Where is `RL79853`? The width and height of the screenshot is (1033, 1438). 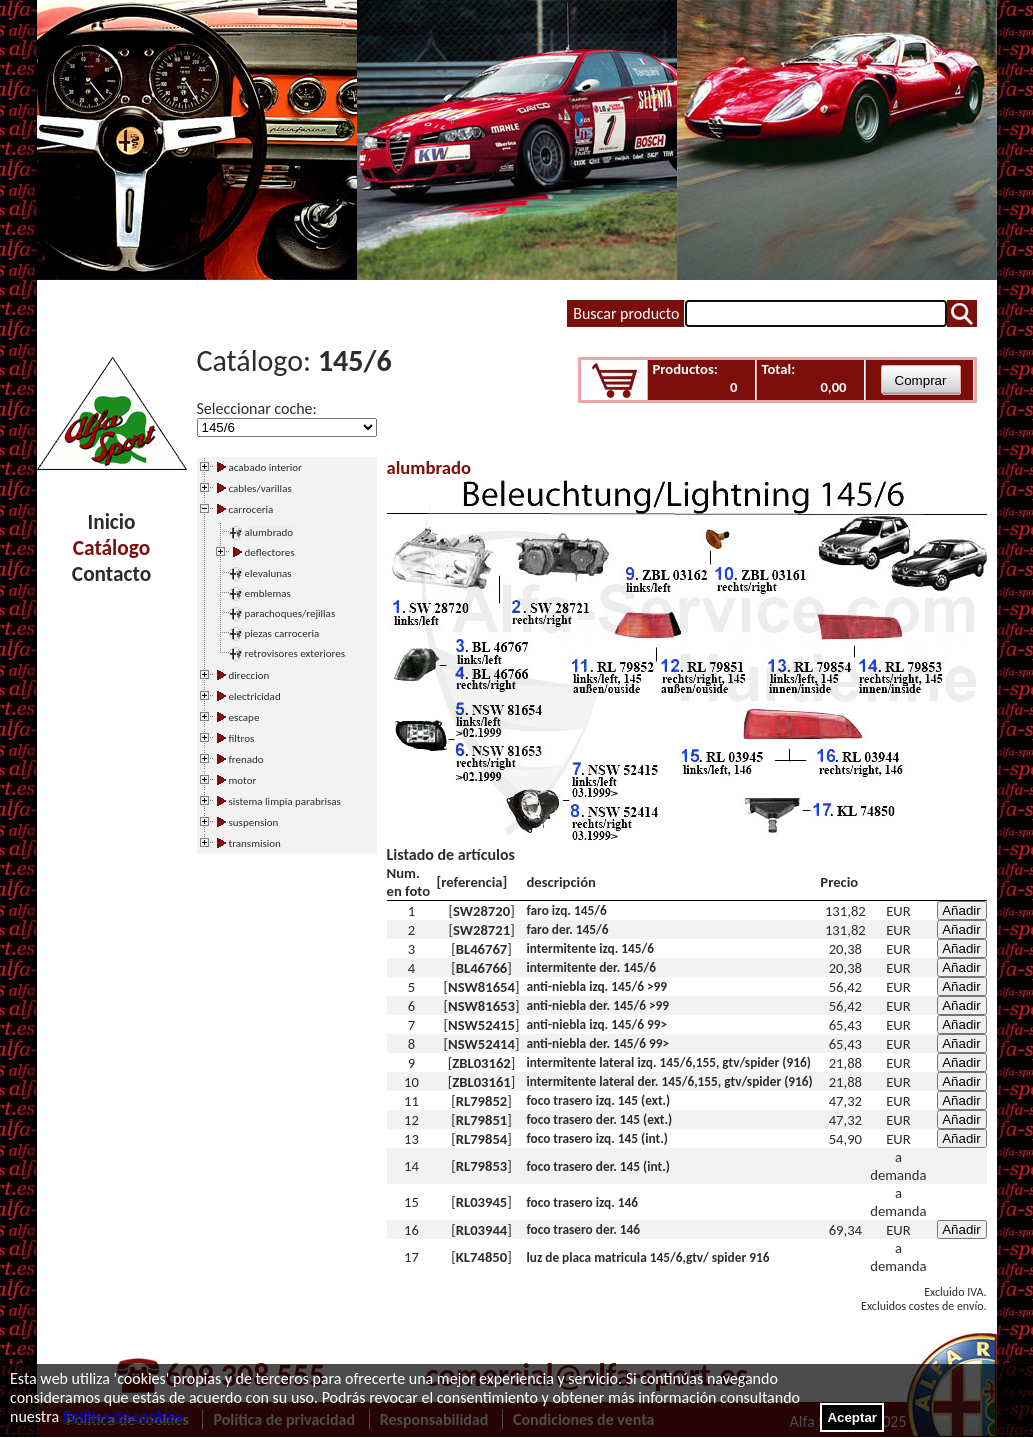 RL79853 is located at coordinates (482, 1166).